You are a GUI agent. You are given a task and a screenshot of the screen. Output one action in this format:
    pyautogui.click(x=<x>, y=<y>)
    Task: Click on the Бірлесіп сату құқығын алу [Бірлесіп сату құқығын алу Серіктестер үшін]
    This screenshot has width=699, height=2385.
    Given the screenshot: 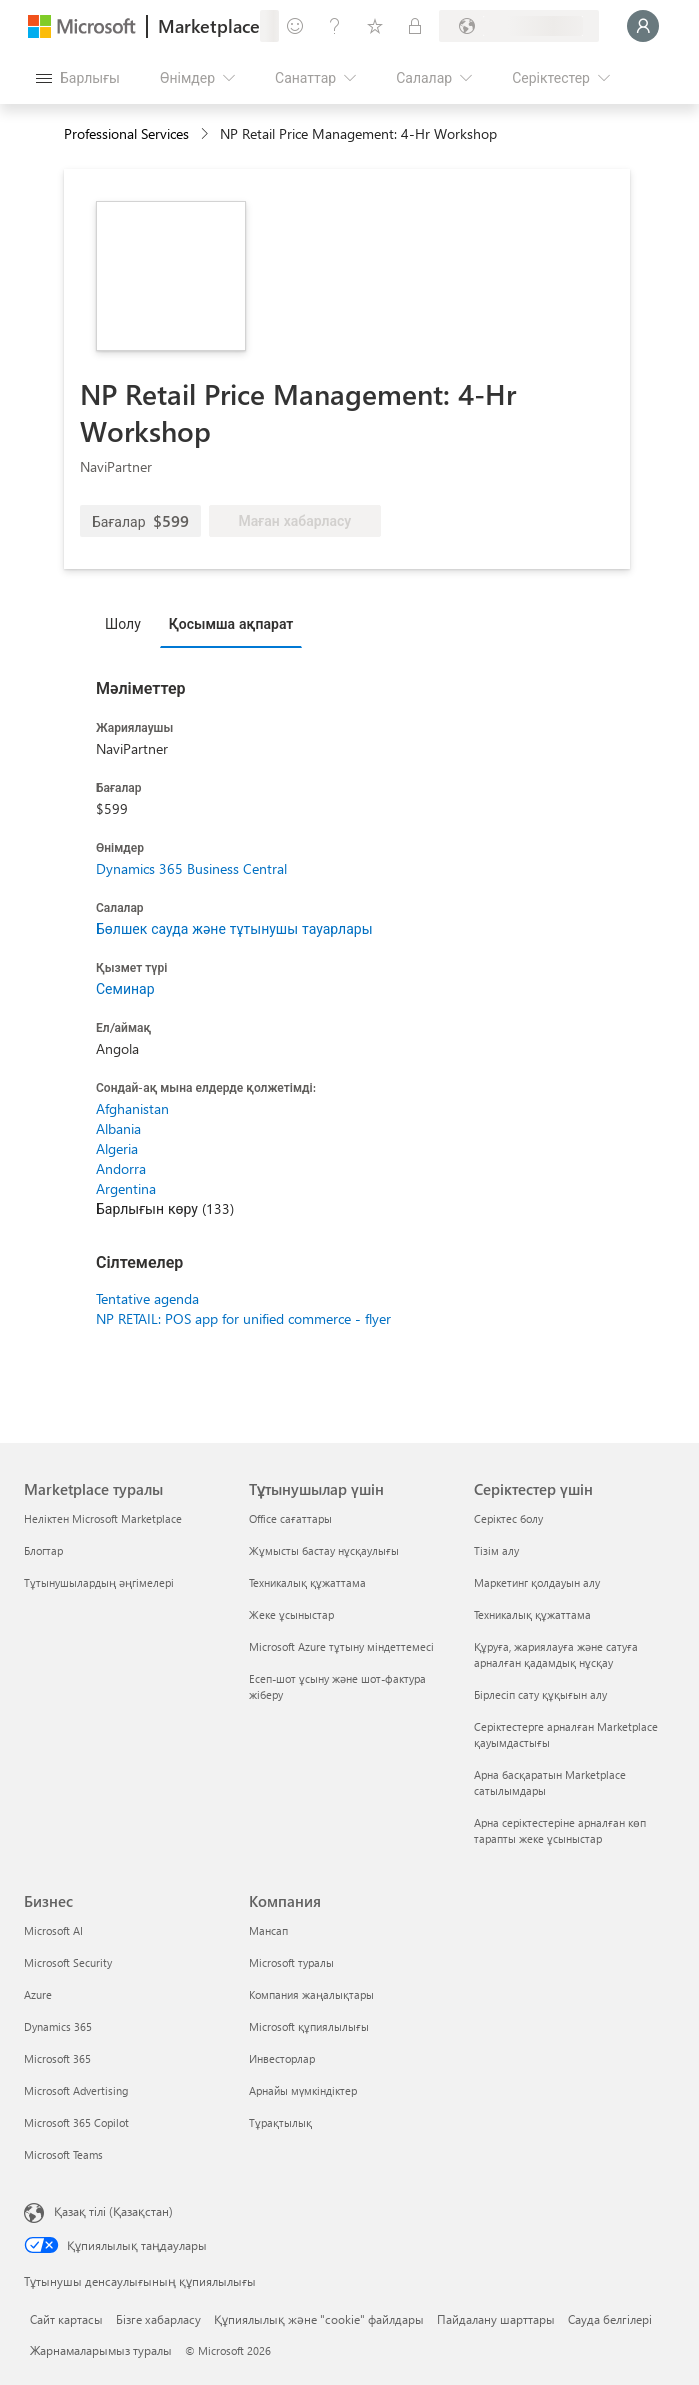 What is the action you would take?
    pyautogui.click(x=540, y=1694)
    